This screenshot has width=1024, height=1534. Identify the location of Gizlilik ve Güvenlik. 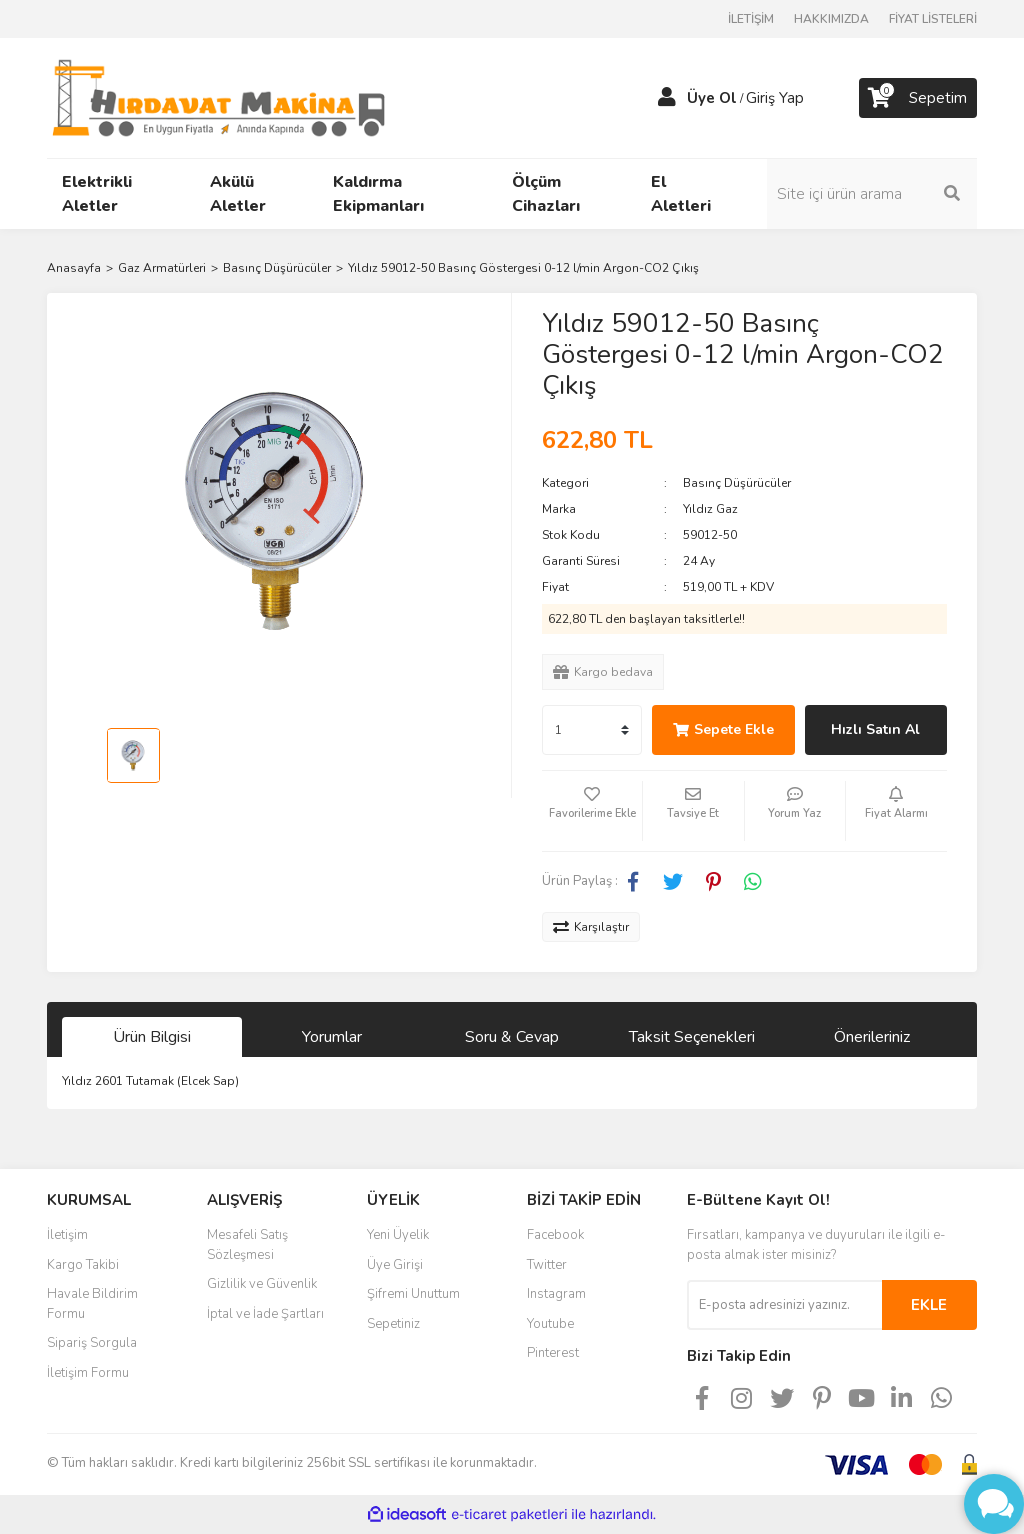
(262, 1284).